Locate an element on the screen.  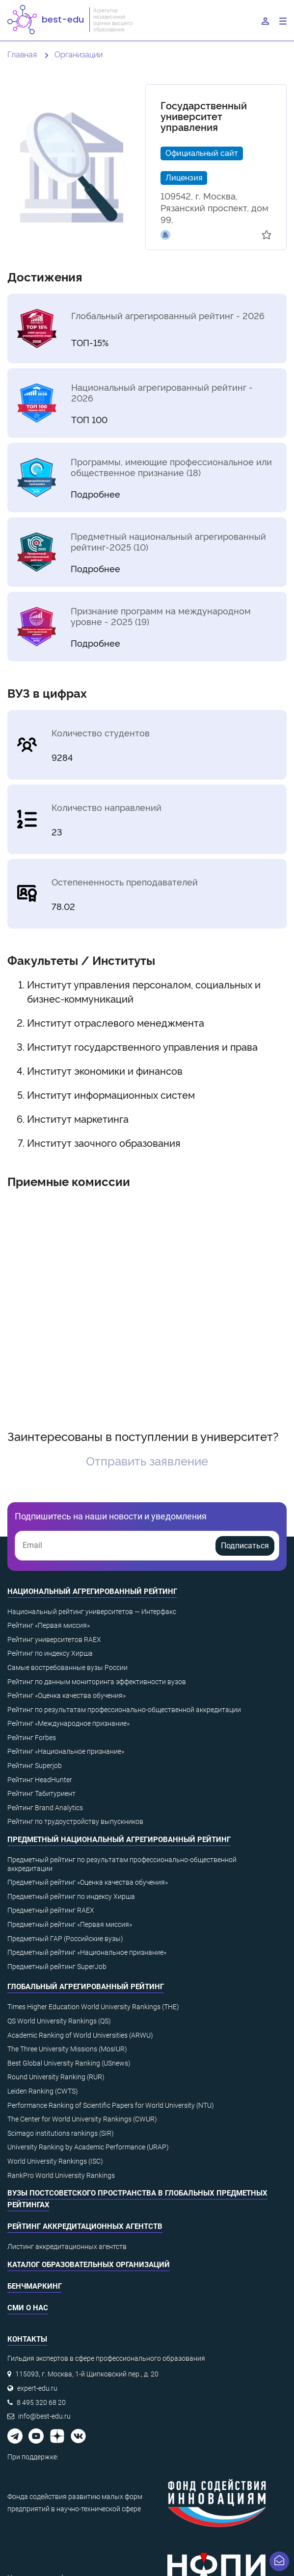
Рейтинг Brand Analytics is located at coordinates (45, 1808).